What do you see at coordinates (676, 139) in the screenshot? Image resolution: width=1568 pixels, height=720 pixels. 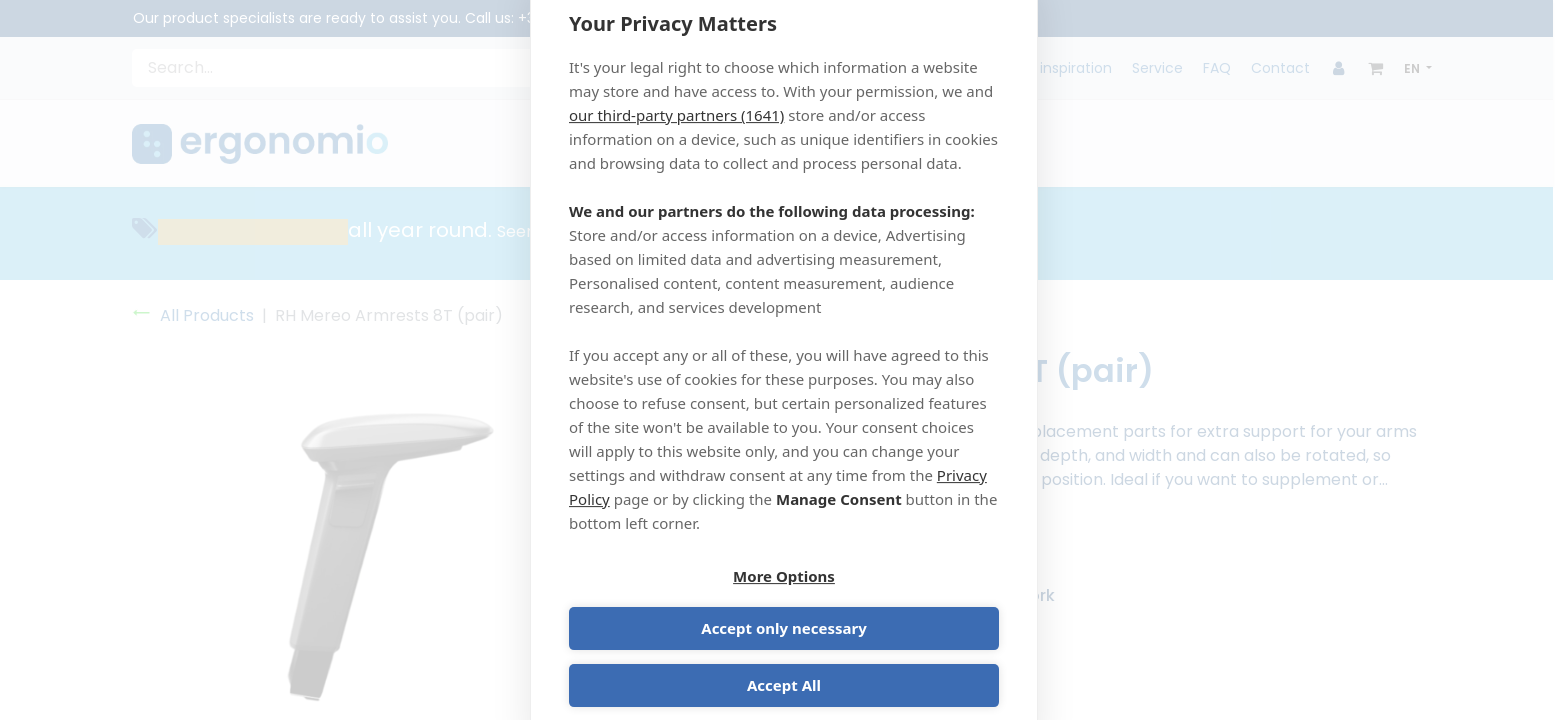 I see `our third-party partners (1641)` at bounding box center [676, 139].